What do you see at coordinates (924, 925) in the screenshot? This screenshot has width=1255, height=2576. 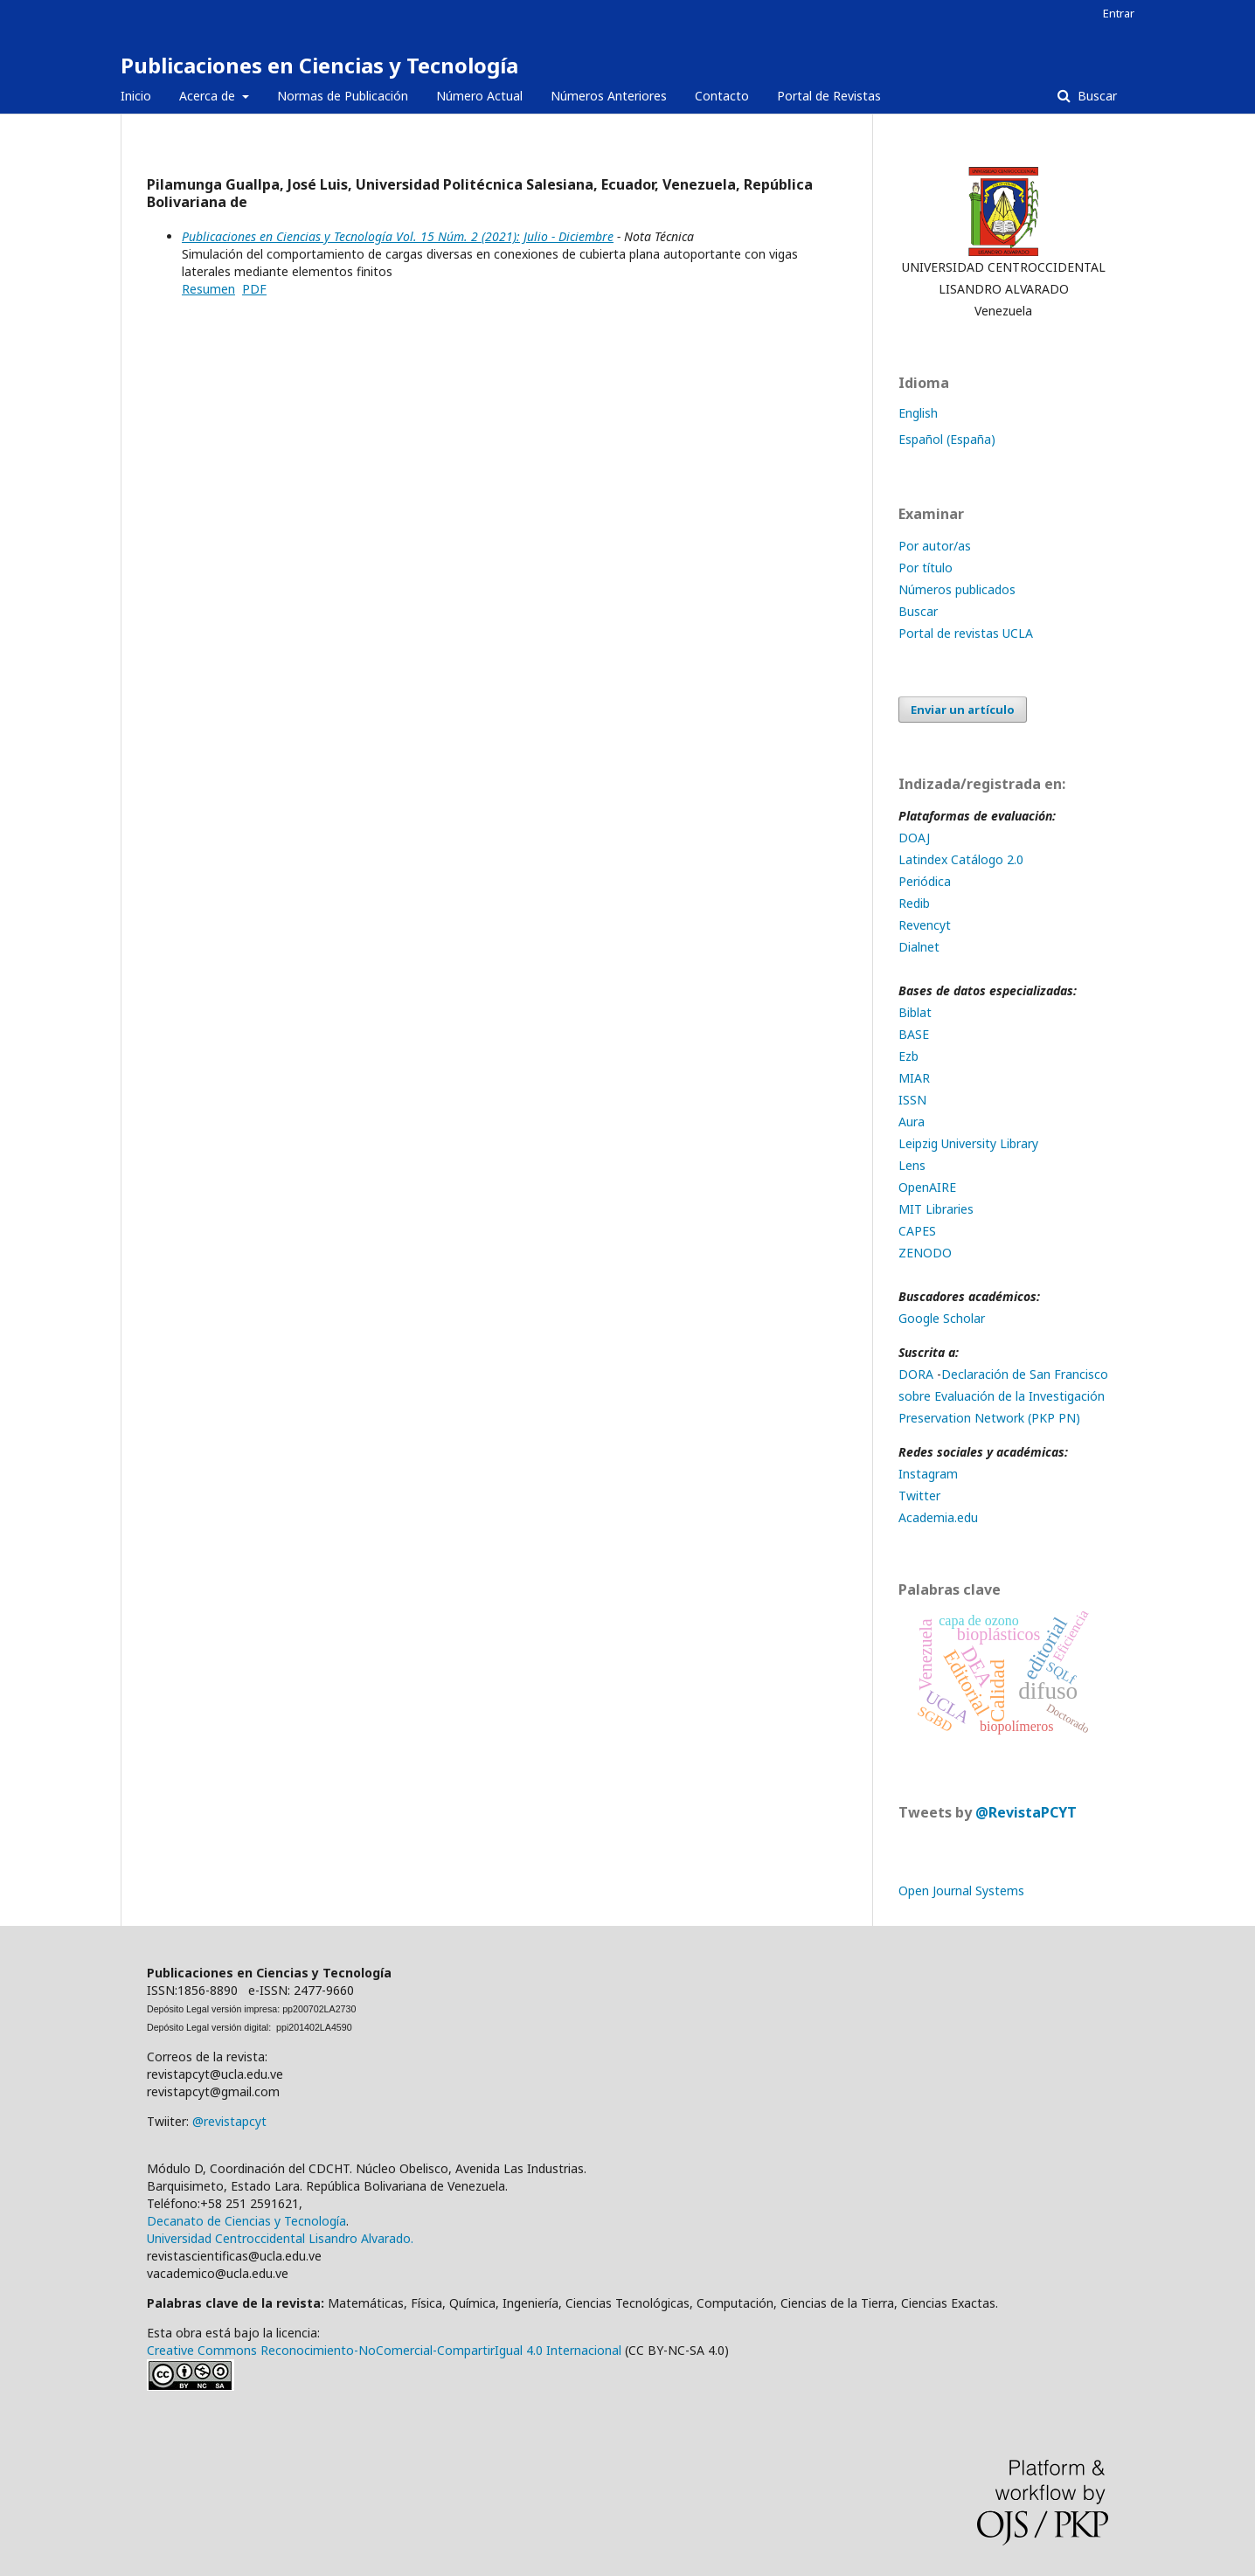 I see `Revencyt` at bounding box center [924, 925].